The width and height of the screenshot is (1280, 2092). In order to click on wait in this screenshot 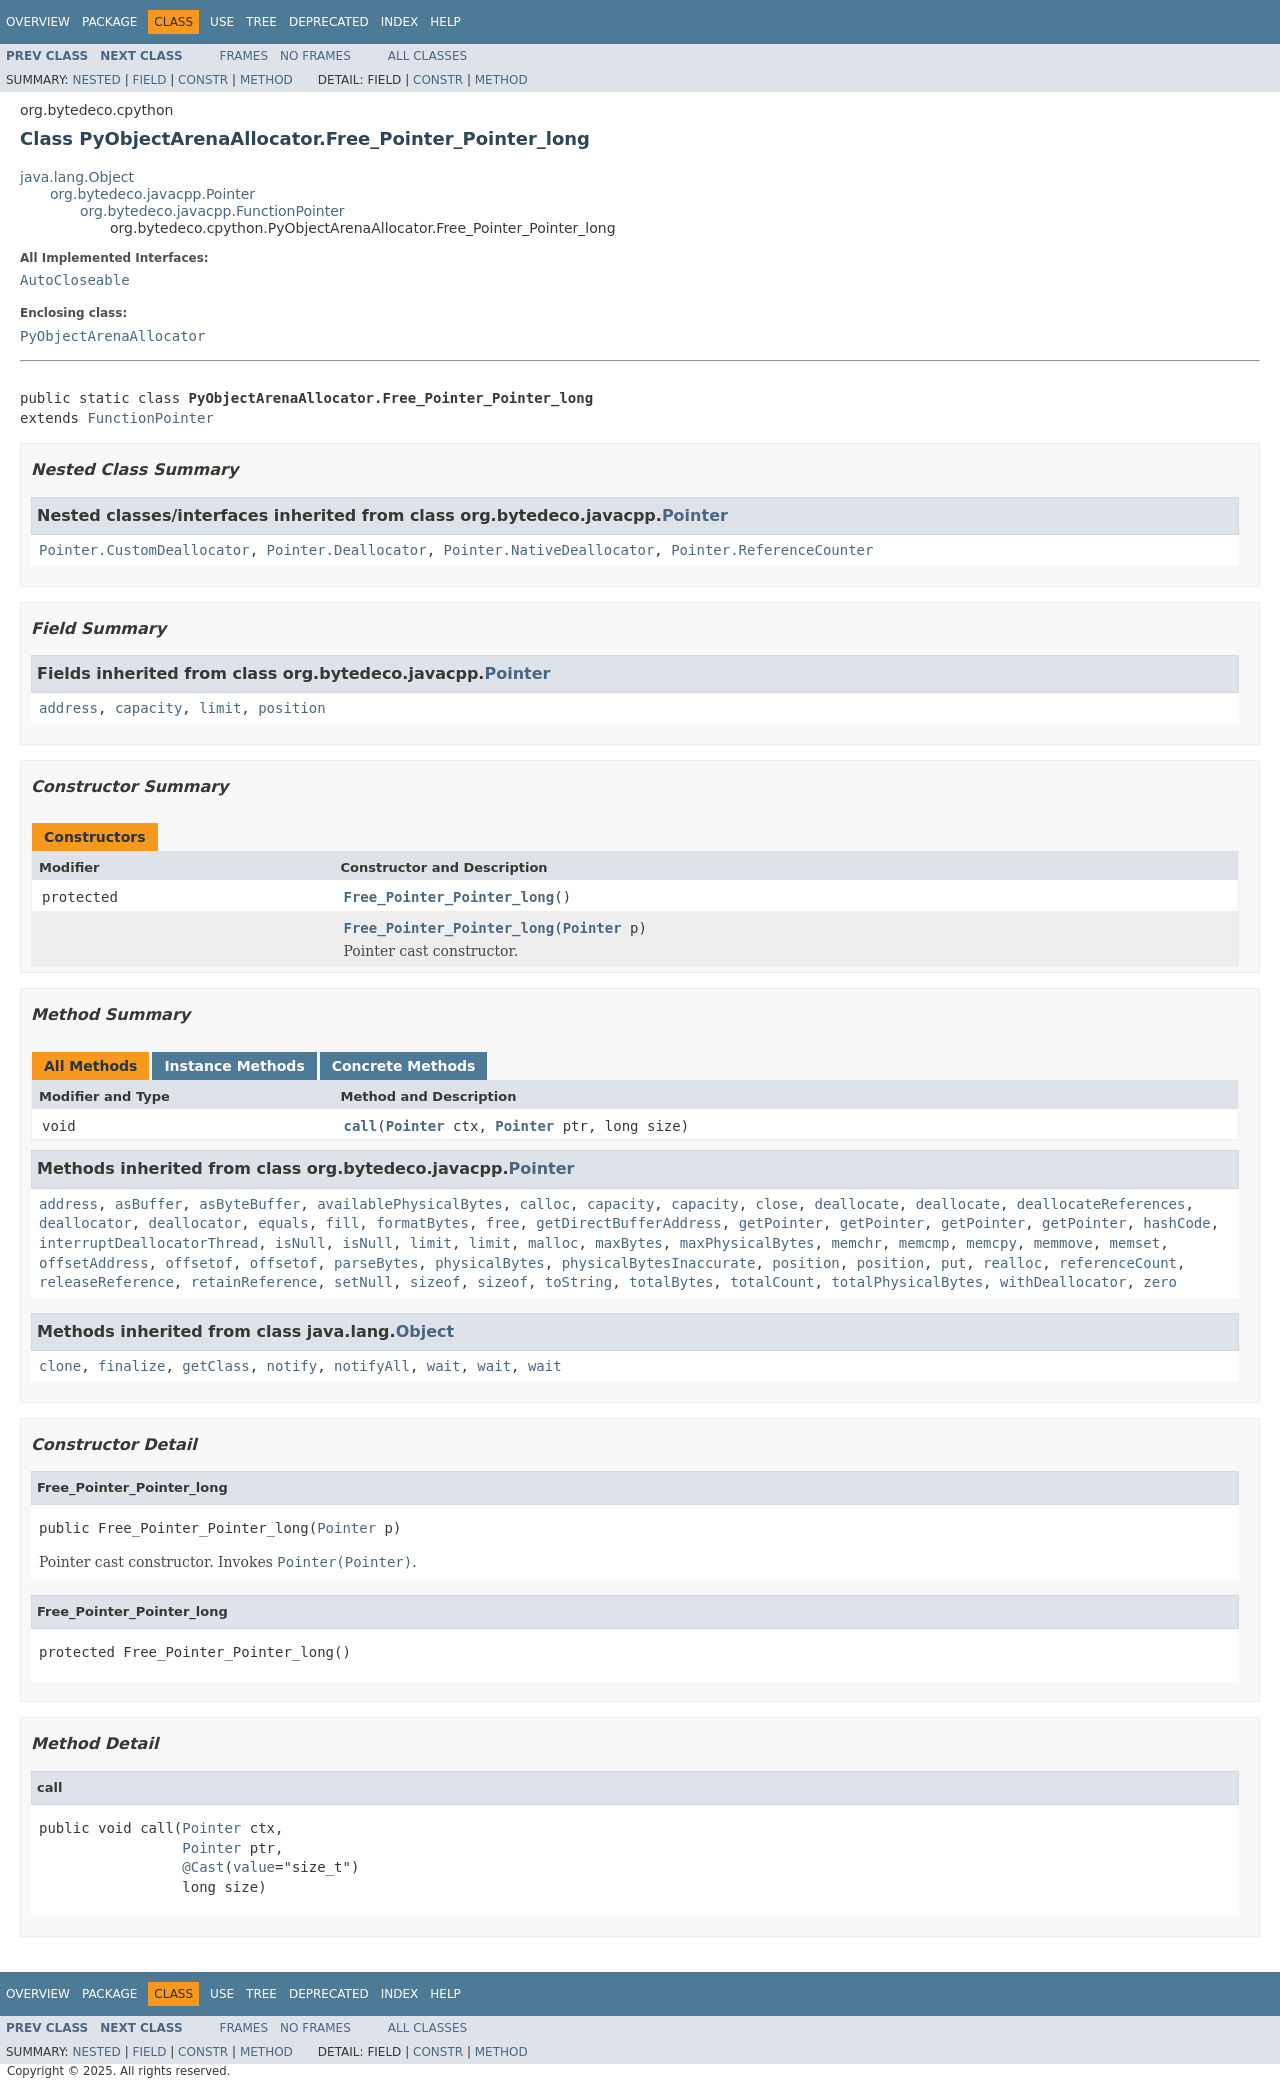, I will do `click(444, 1366)`.